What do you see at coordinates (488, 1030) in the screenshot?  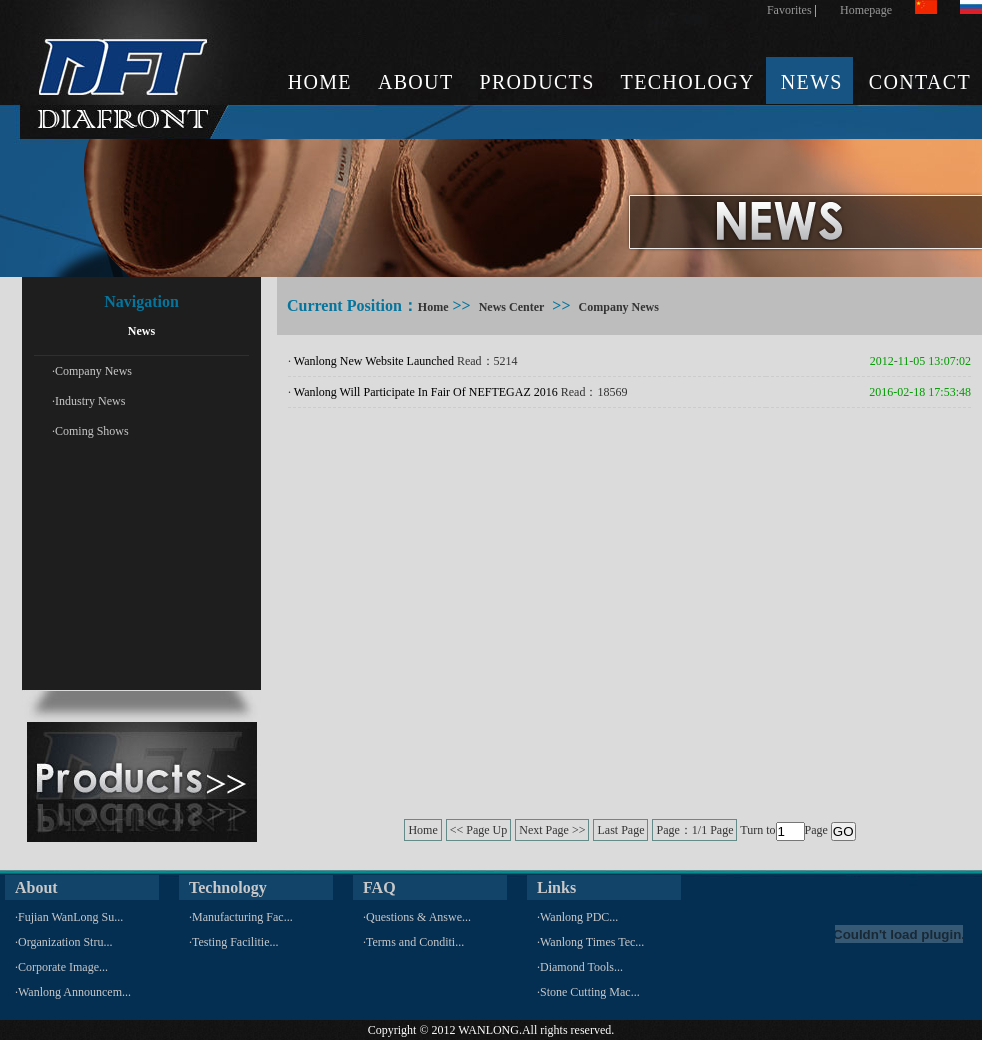 I see `WANLONG` at bounding box center [488, 1030].